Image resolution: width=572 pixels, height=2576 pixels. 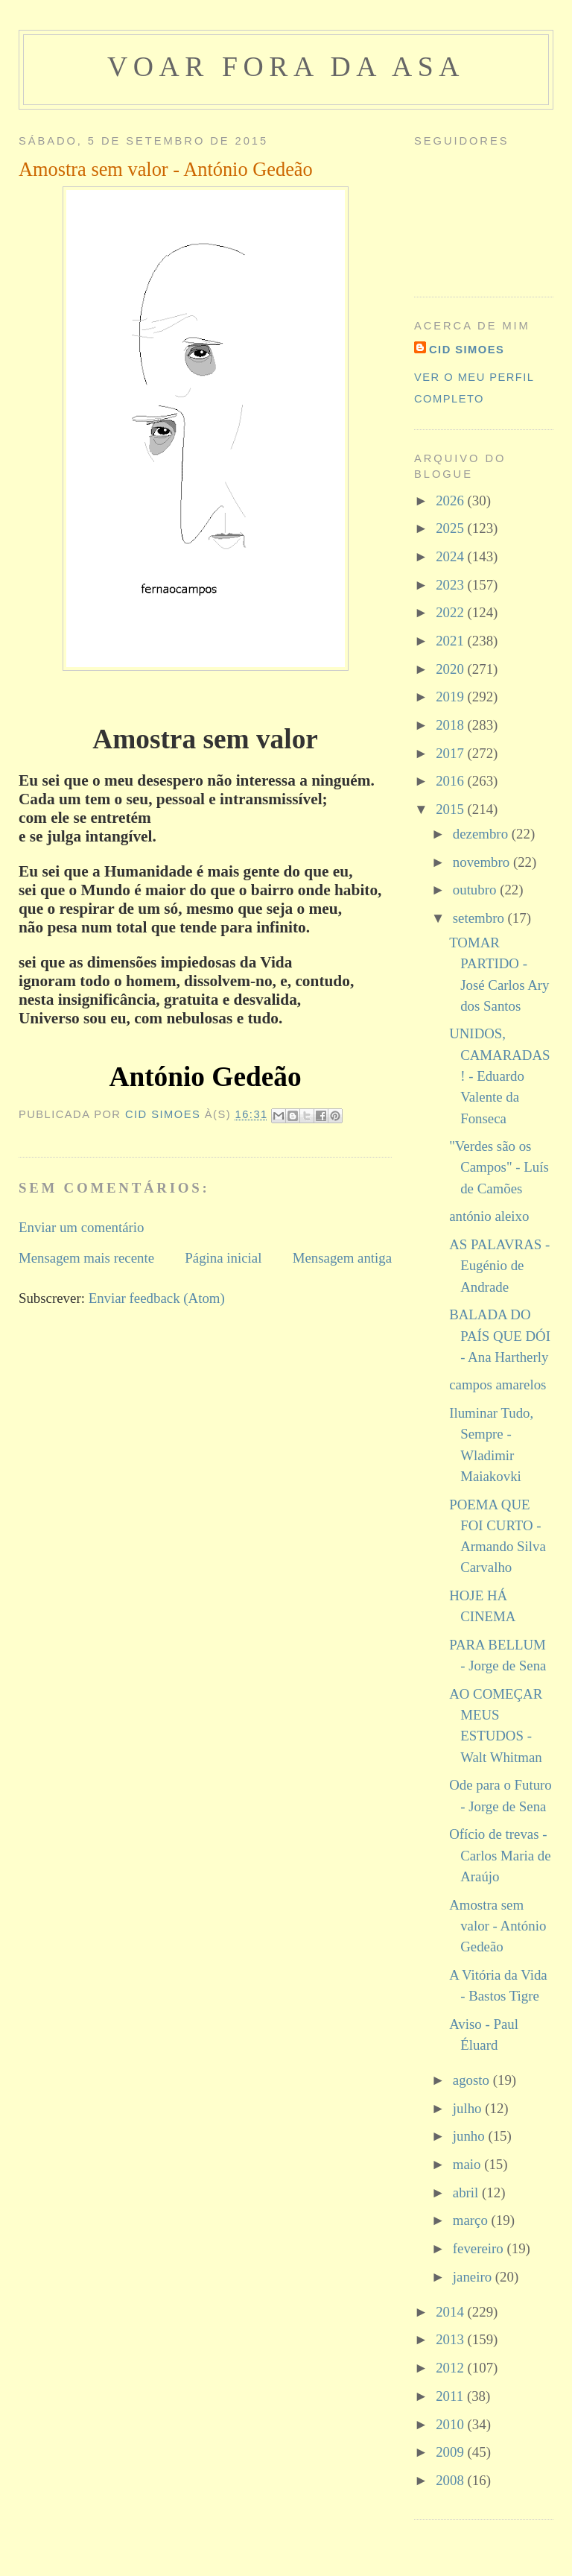 What do you see at coordinates (451, 528) in the screenshot?
I see `2025` at bounding box center [451, 528].